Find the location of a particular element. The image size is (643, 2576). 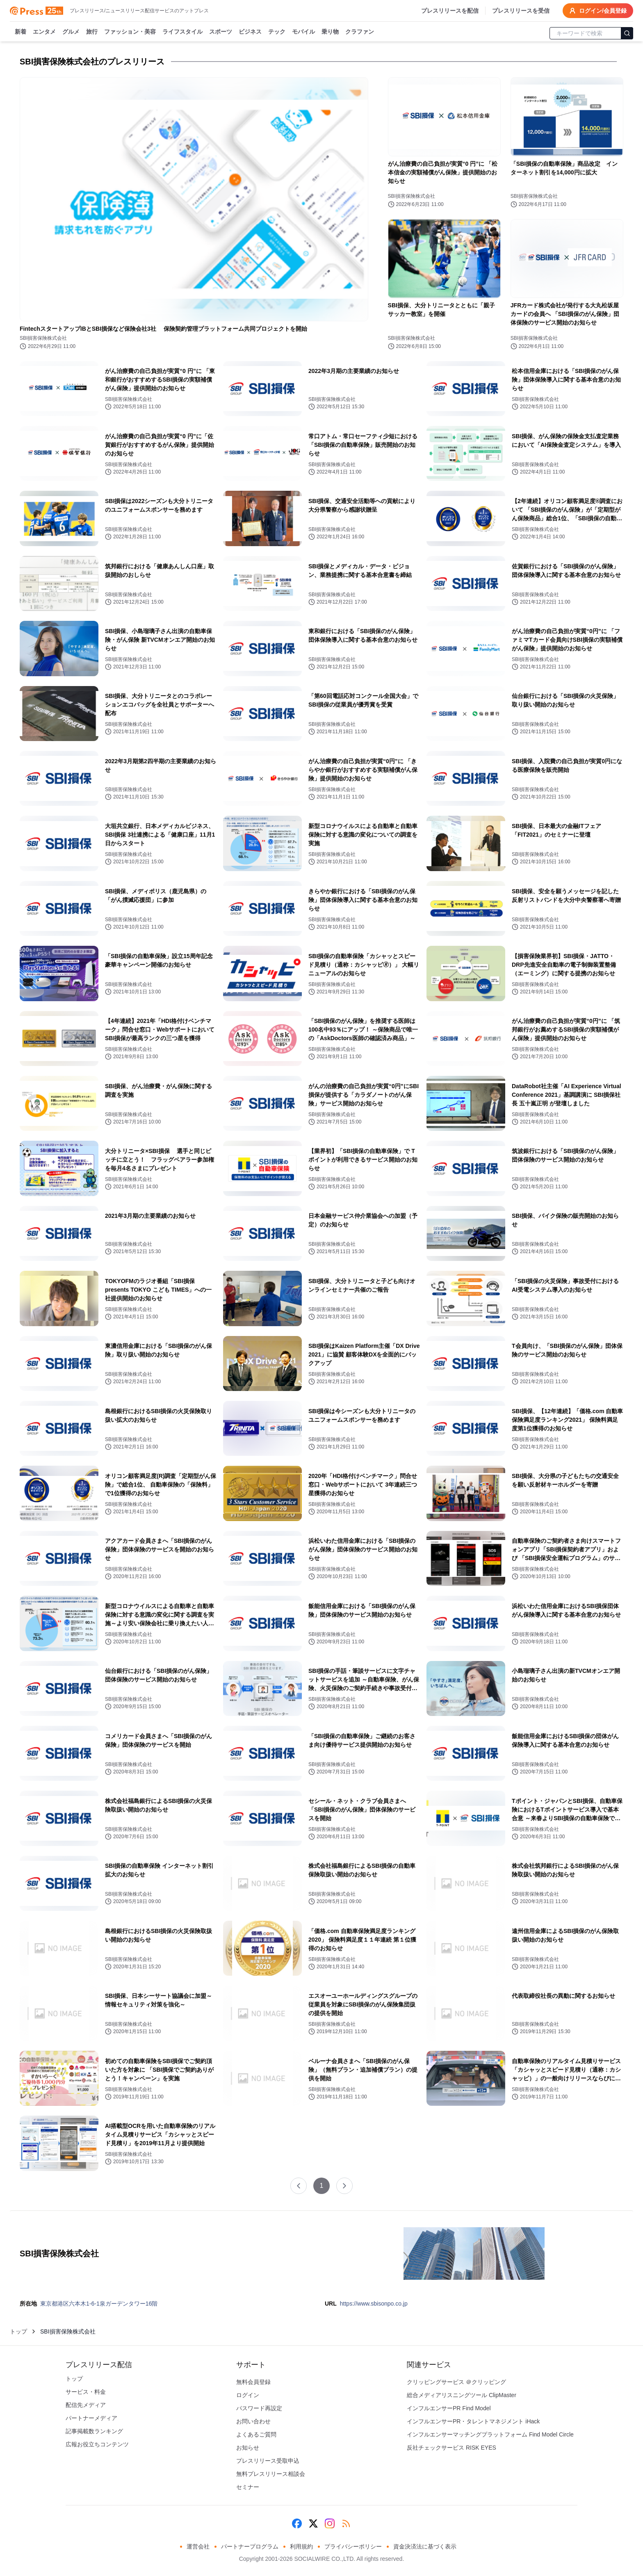

モバイル is located at coordinates (303, 32).